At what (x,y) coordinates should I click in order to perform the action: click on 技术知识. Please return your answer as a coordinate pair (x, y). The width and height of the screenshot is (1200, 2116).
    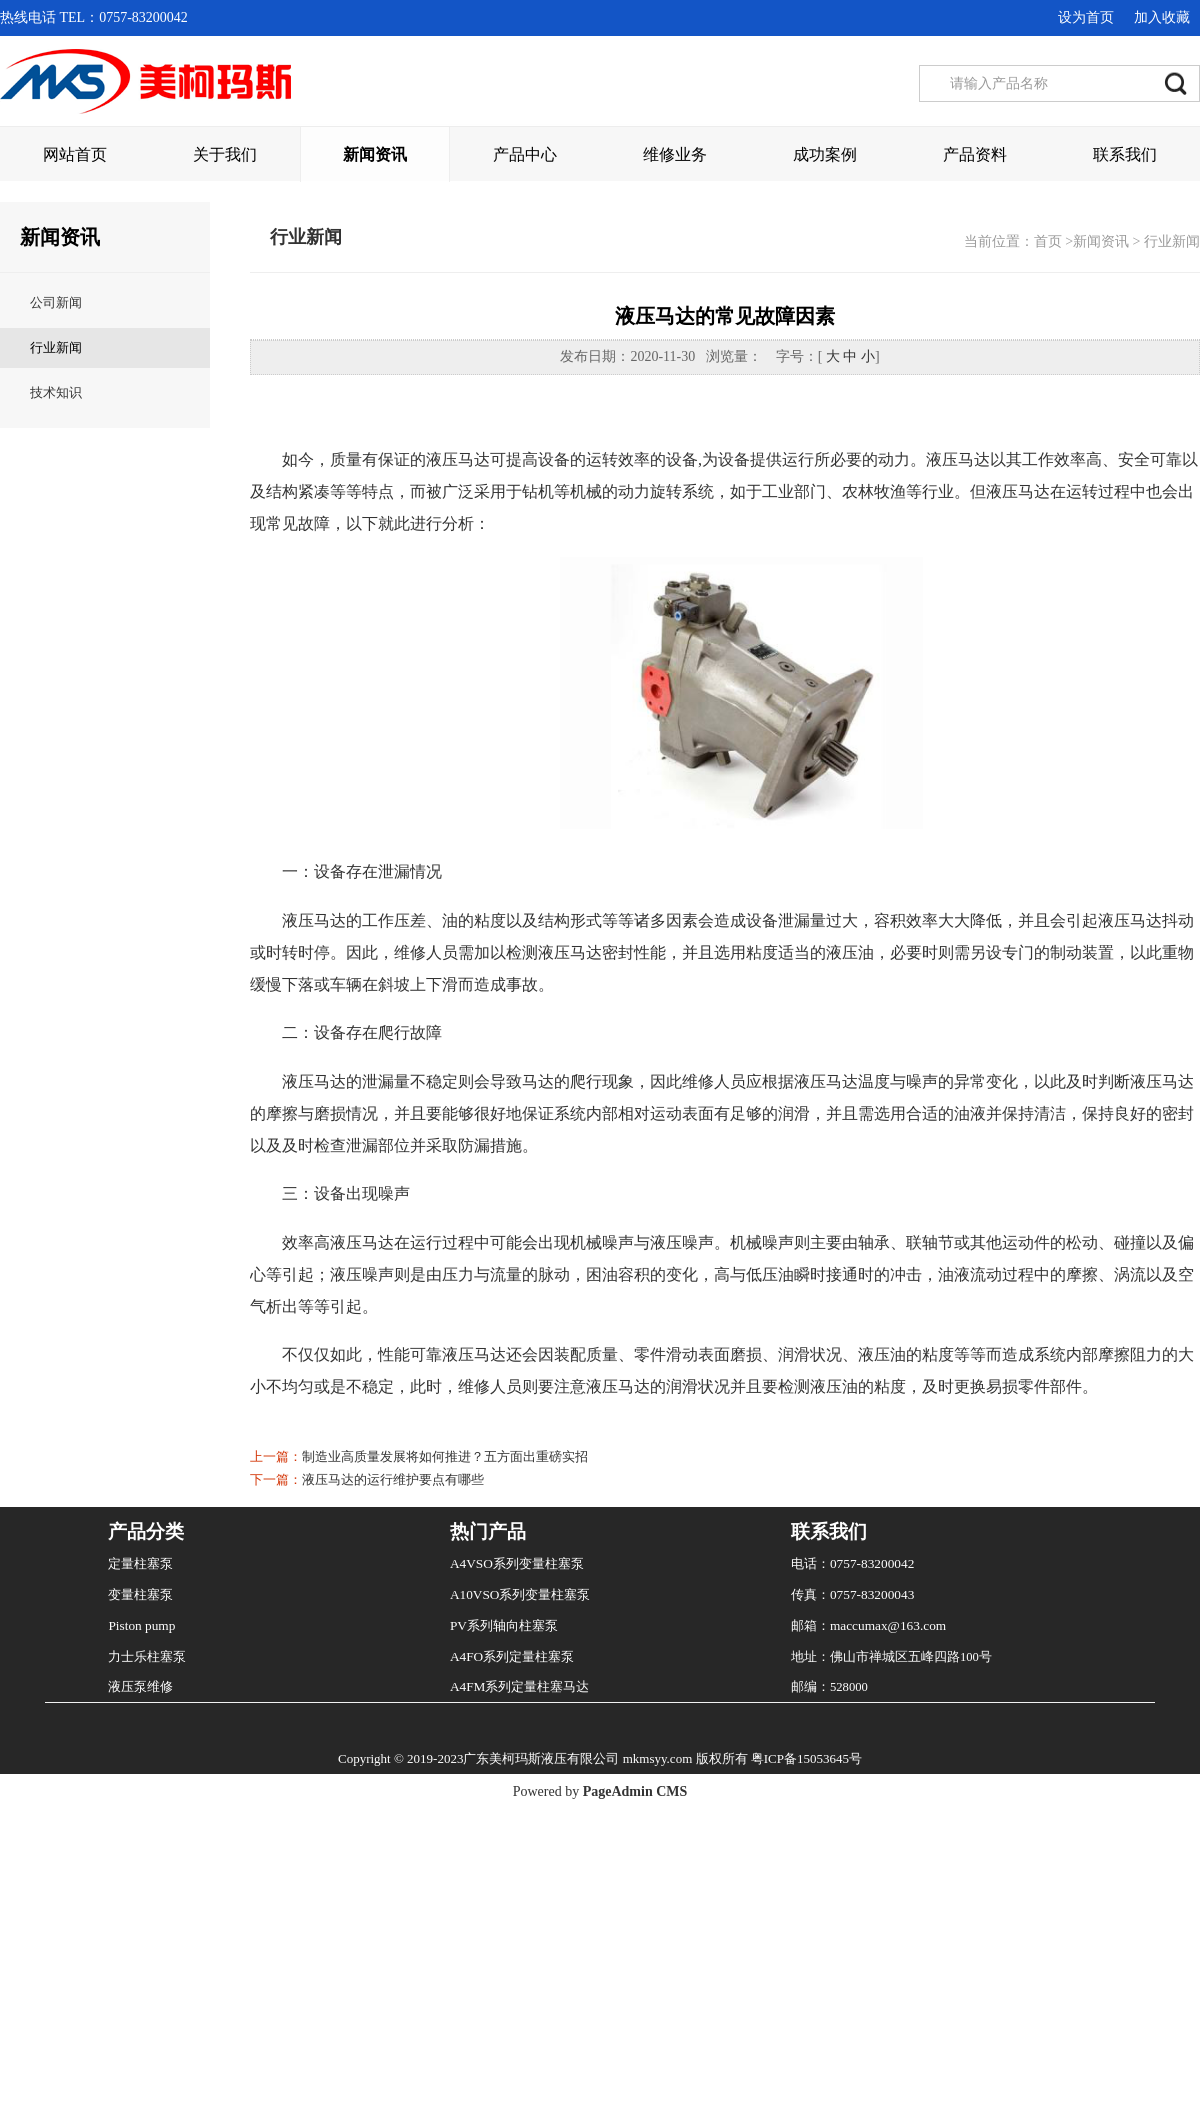
    Looking at the image, I should click on (56, 830).